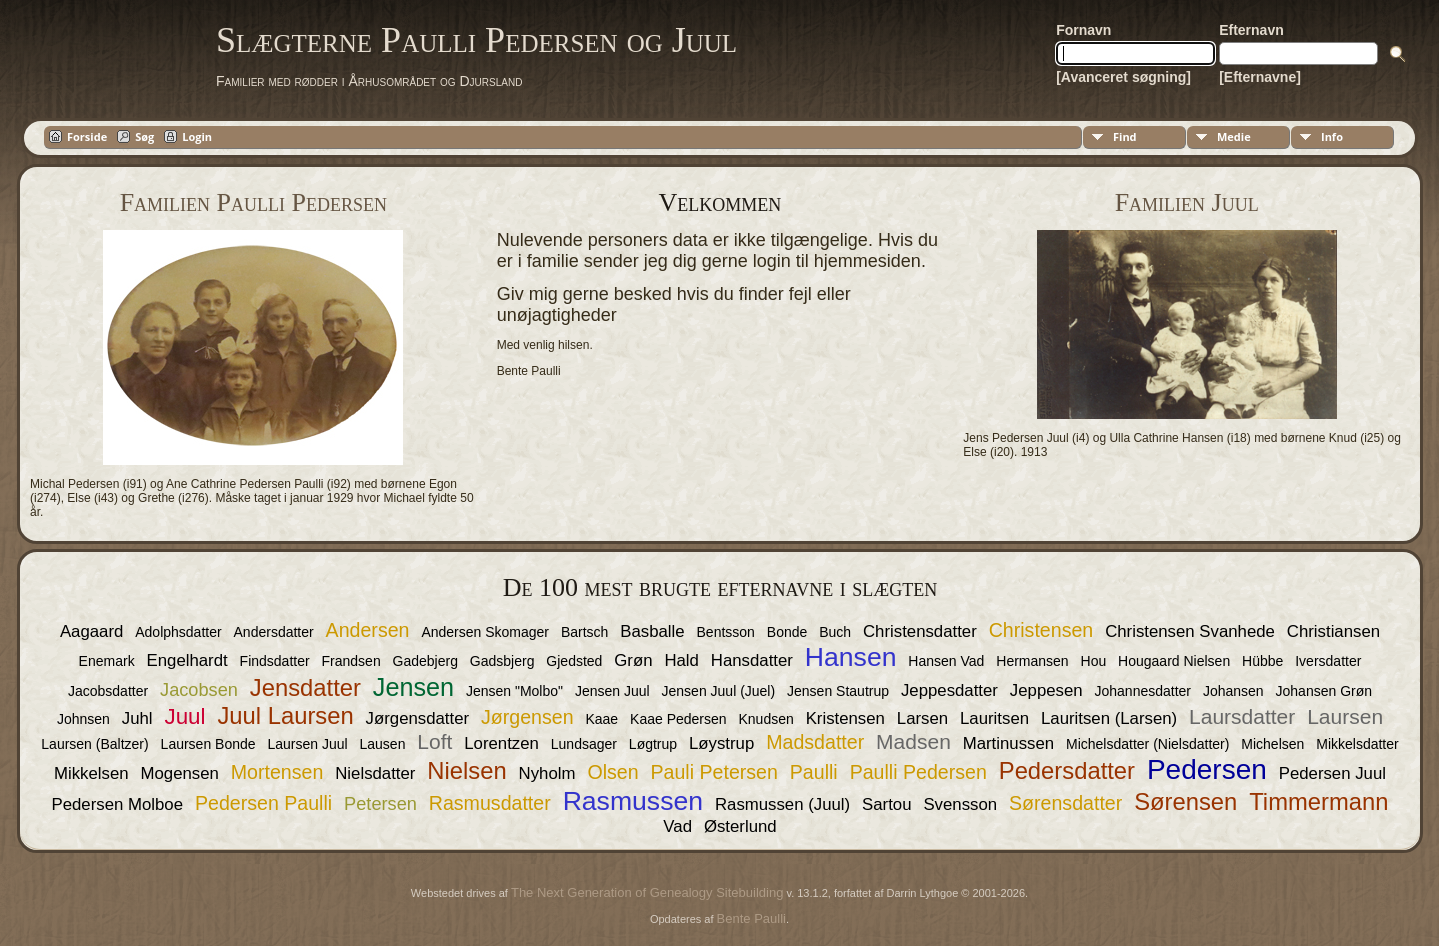 The height and width of the screenshot is (946, 1439). I want to click on Christensen, so click(1041, 630).